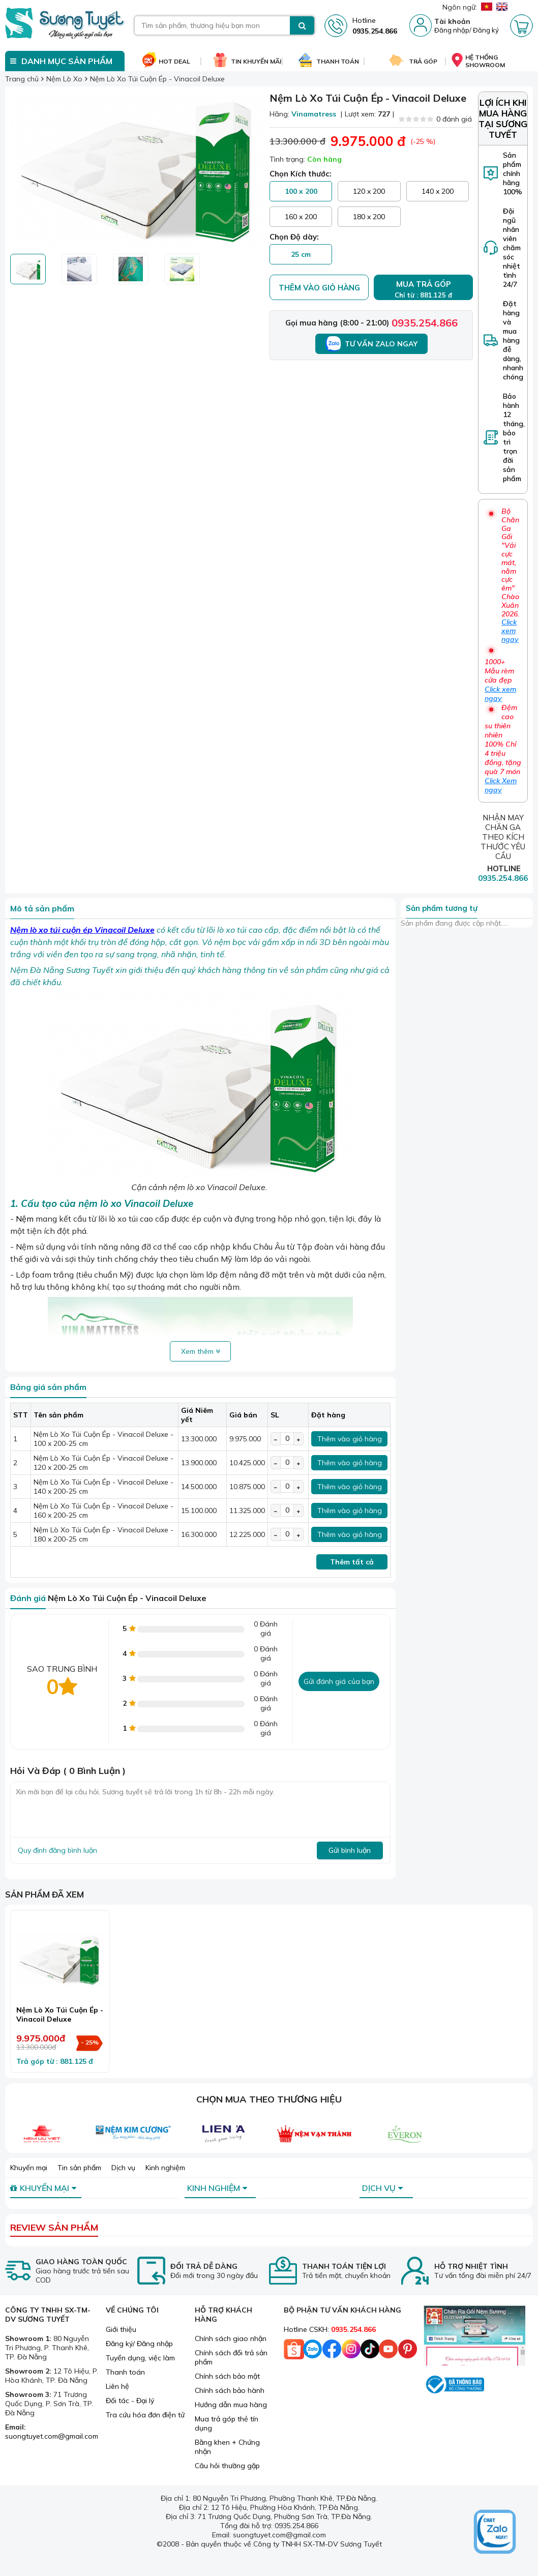  I want to click on Gửi bình luận, so click(349, 1850).